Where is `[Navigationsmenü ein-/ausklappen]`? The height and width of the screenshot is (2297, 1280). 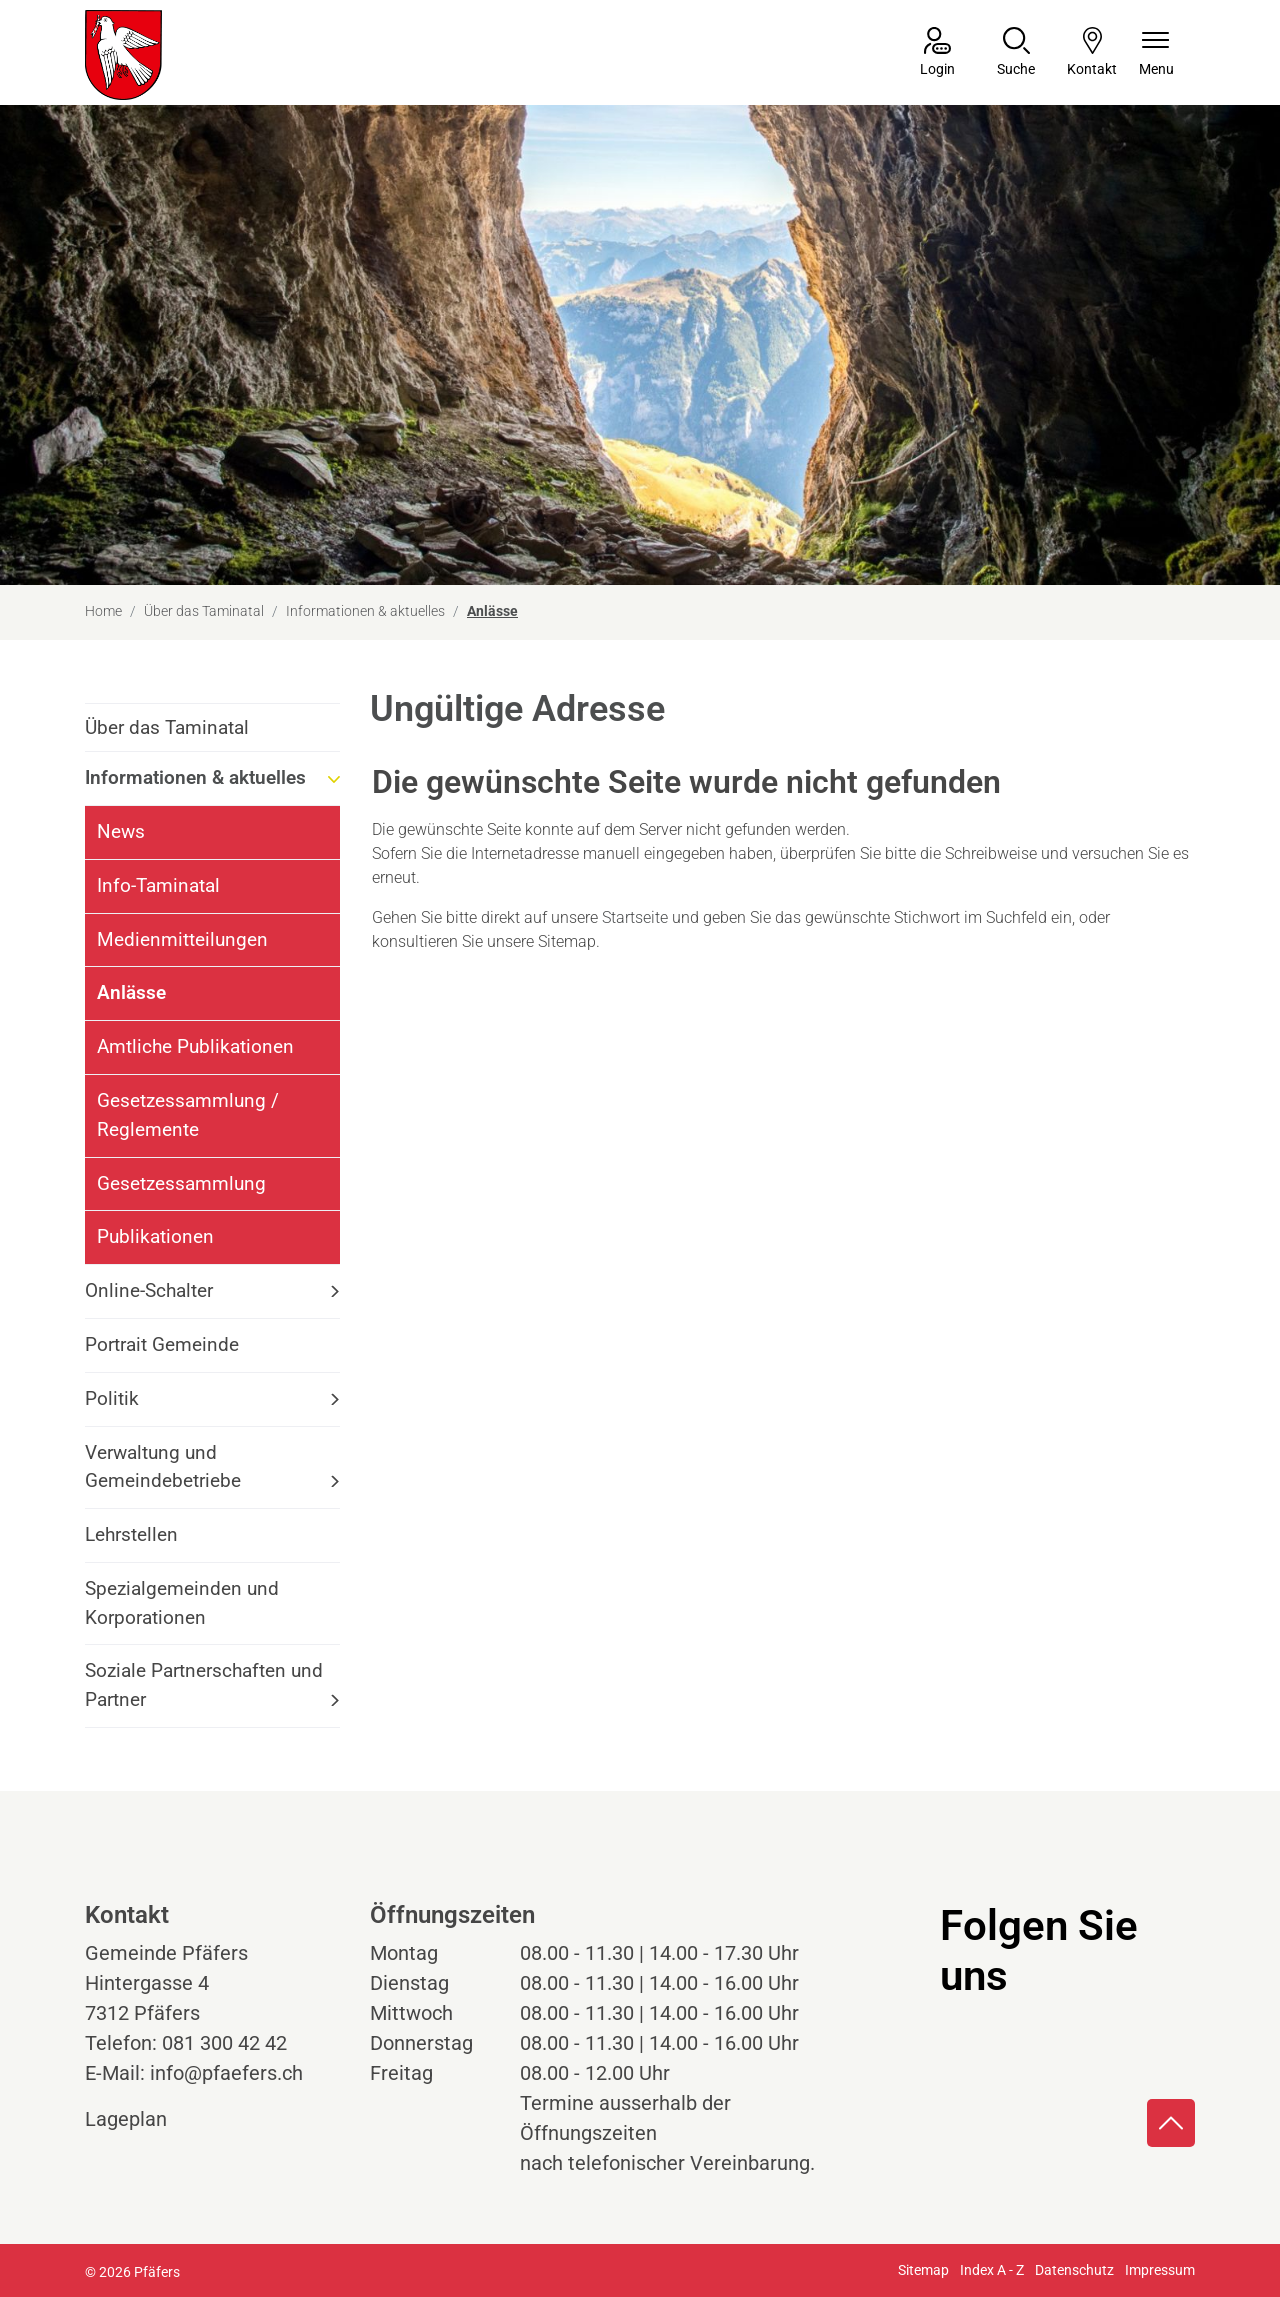
[Navigationsmenü ein-/ausklappen] is located at coordinates (1156, 53).